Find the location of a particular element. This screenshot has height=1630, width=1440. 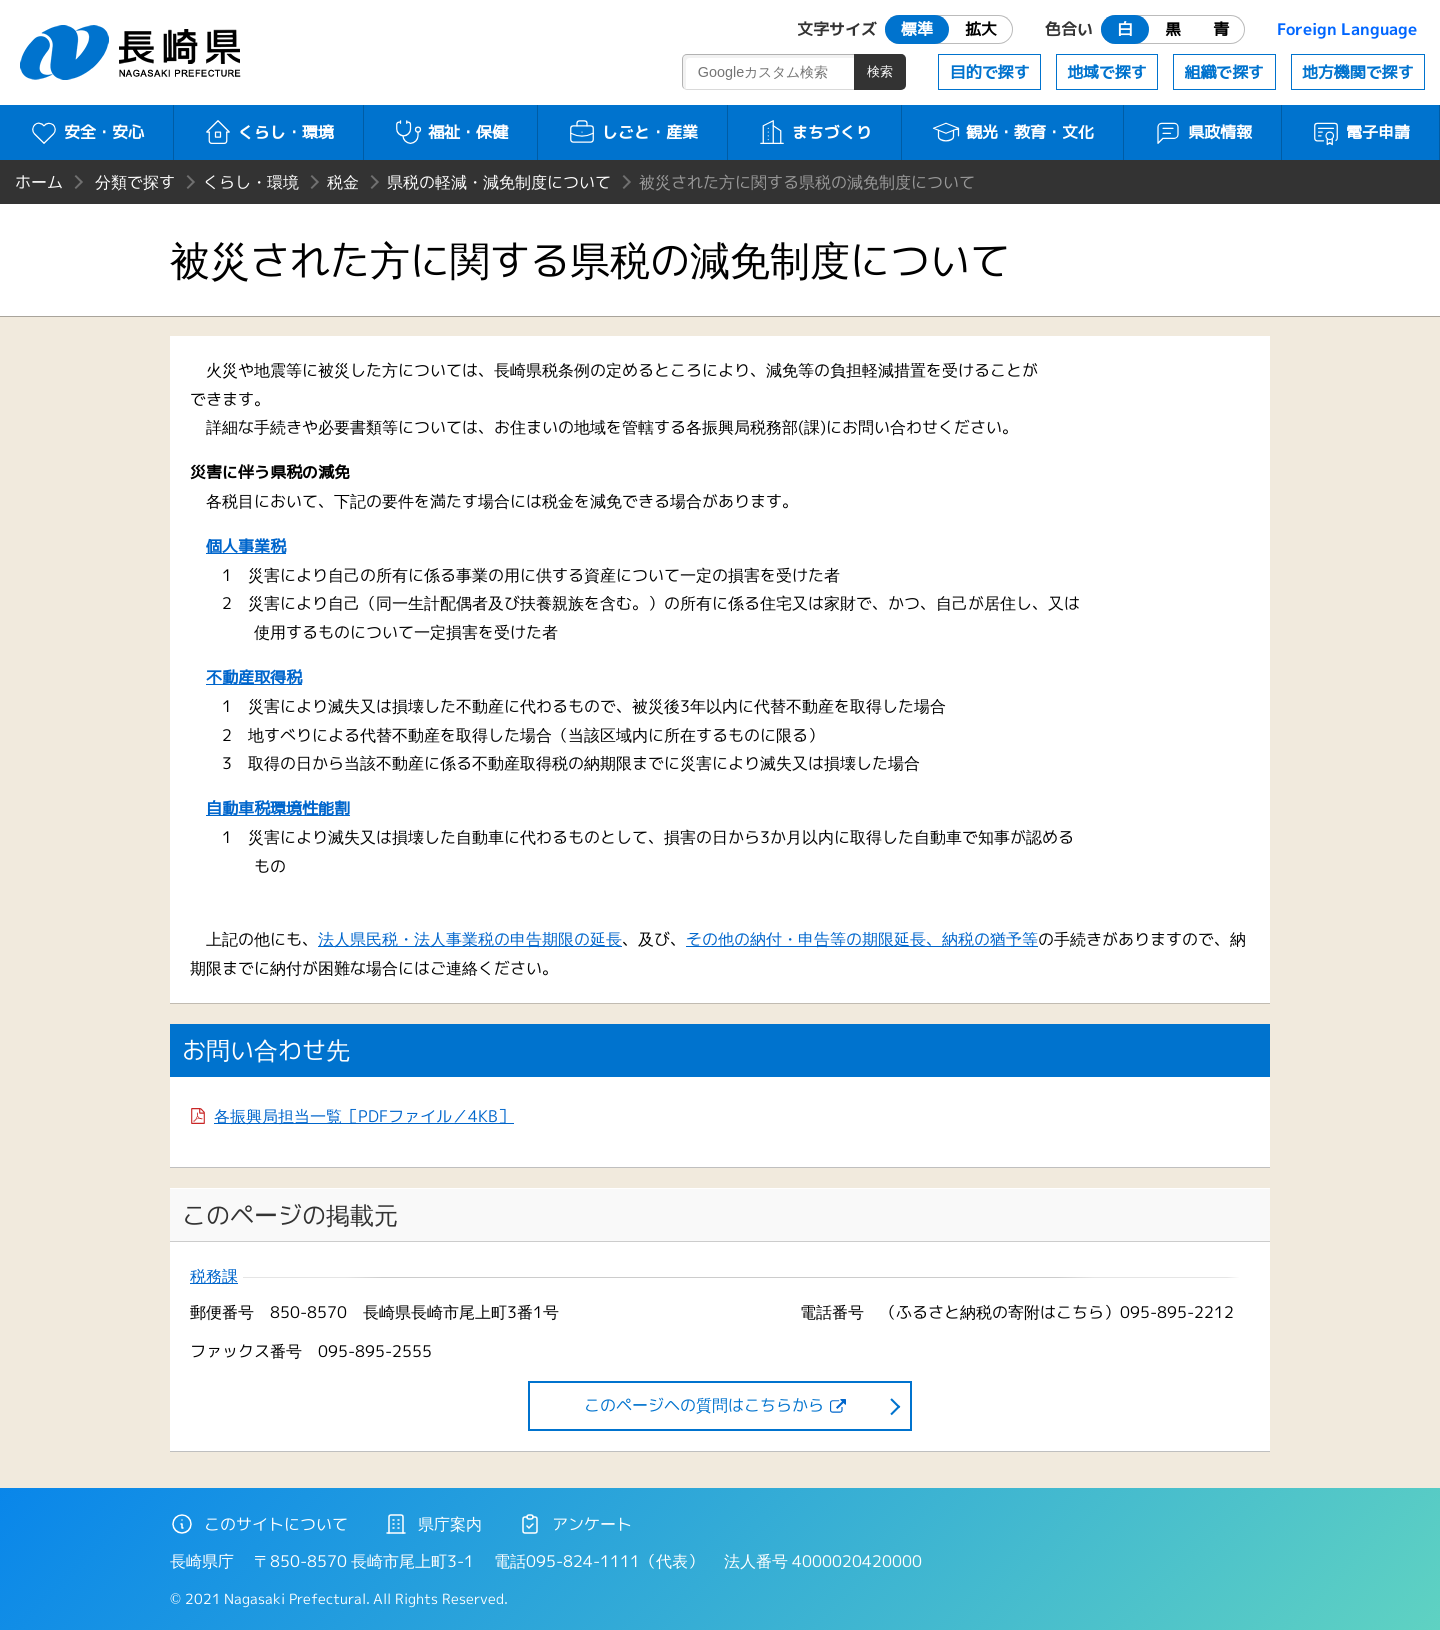

このサイトについて is located at coordinates (259, 1524).